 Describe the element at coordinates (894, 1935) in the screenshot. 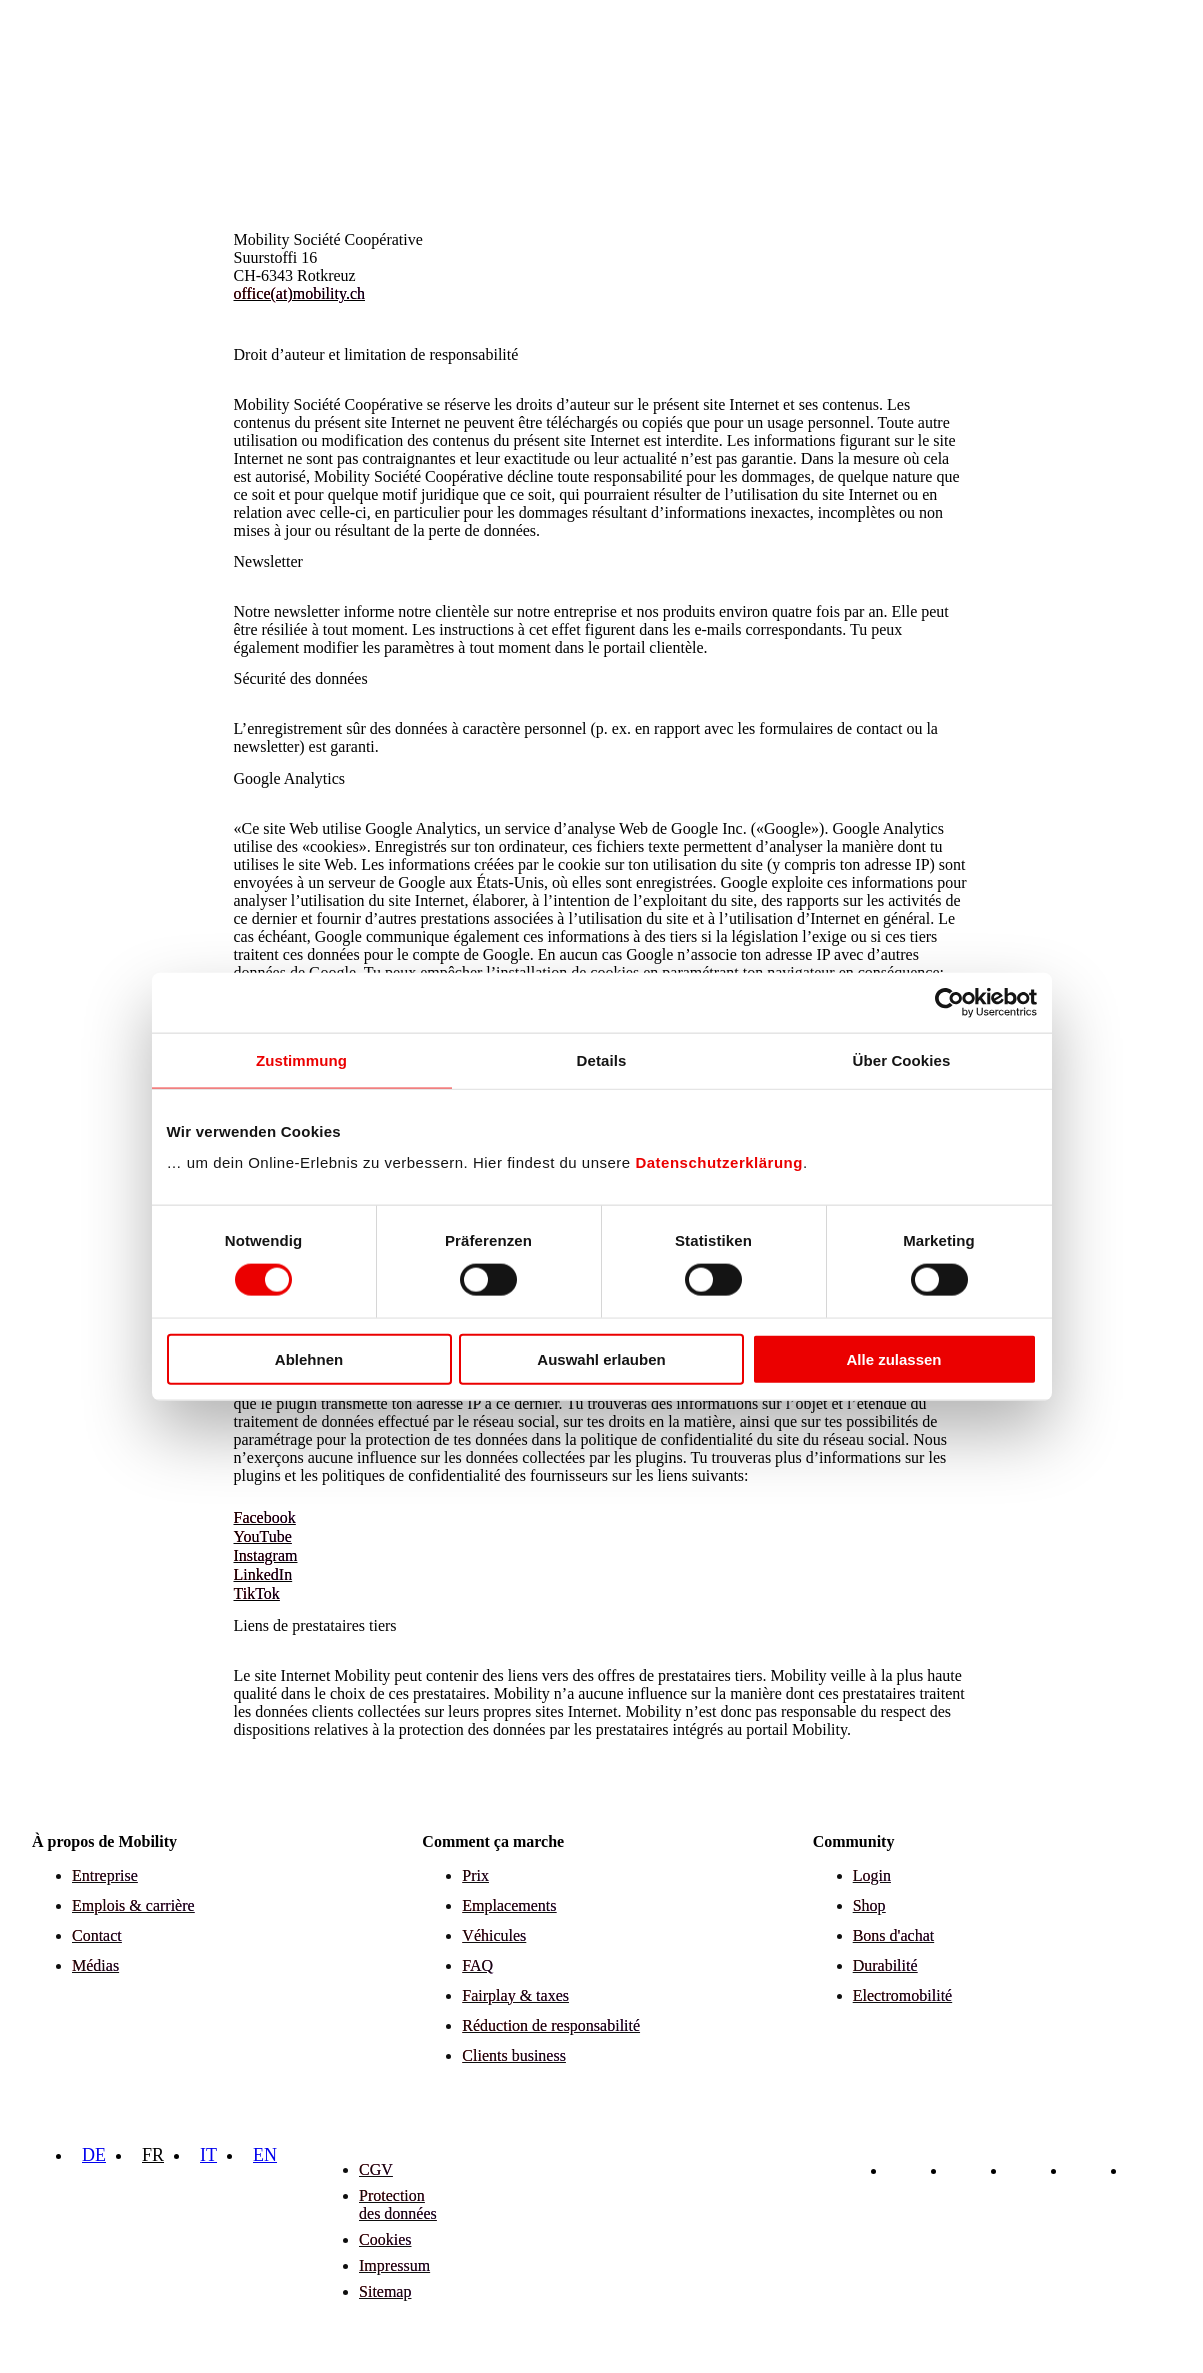

I see `Bons d'achat` at that location.